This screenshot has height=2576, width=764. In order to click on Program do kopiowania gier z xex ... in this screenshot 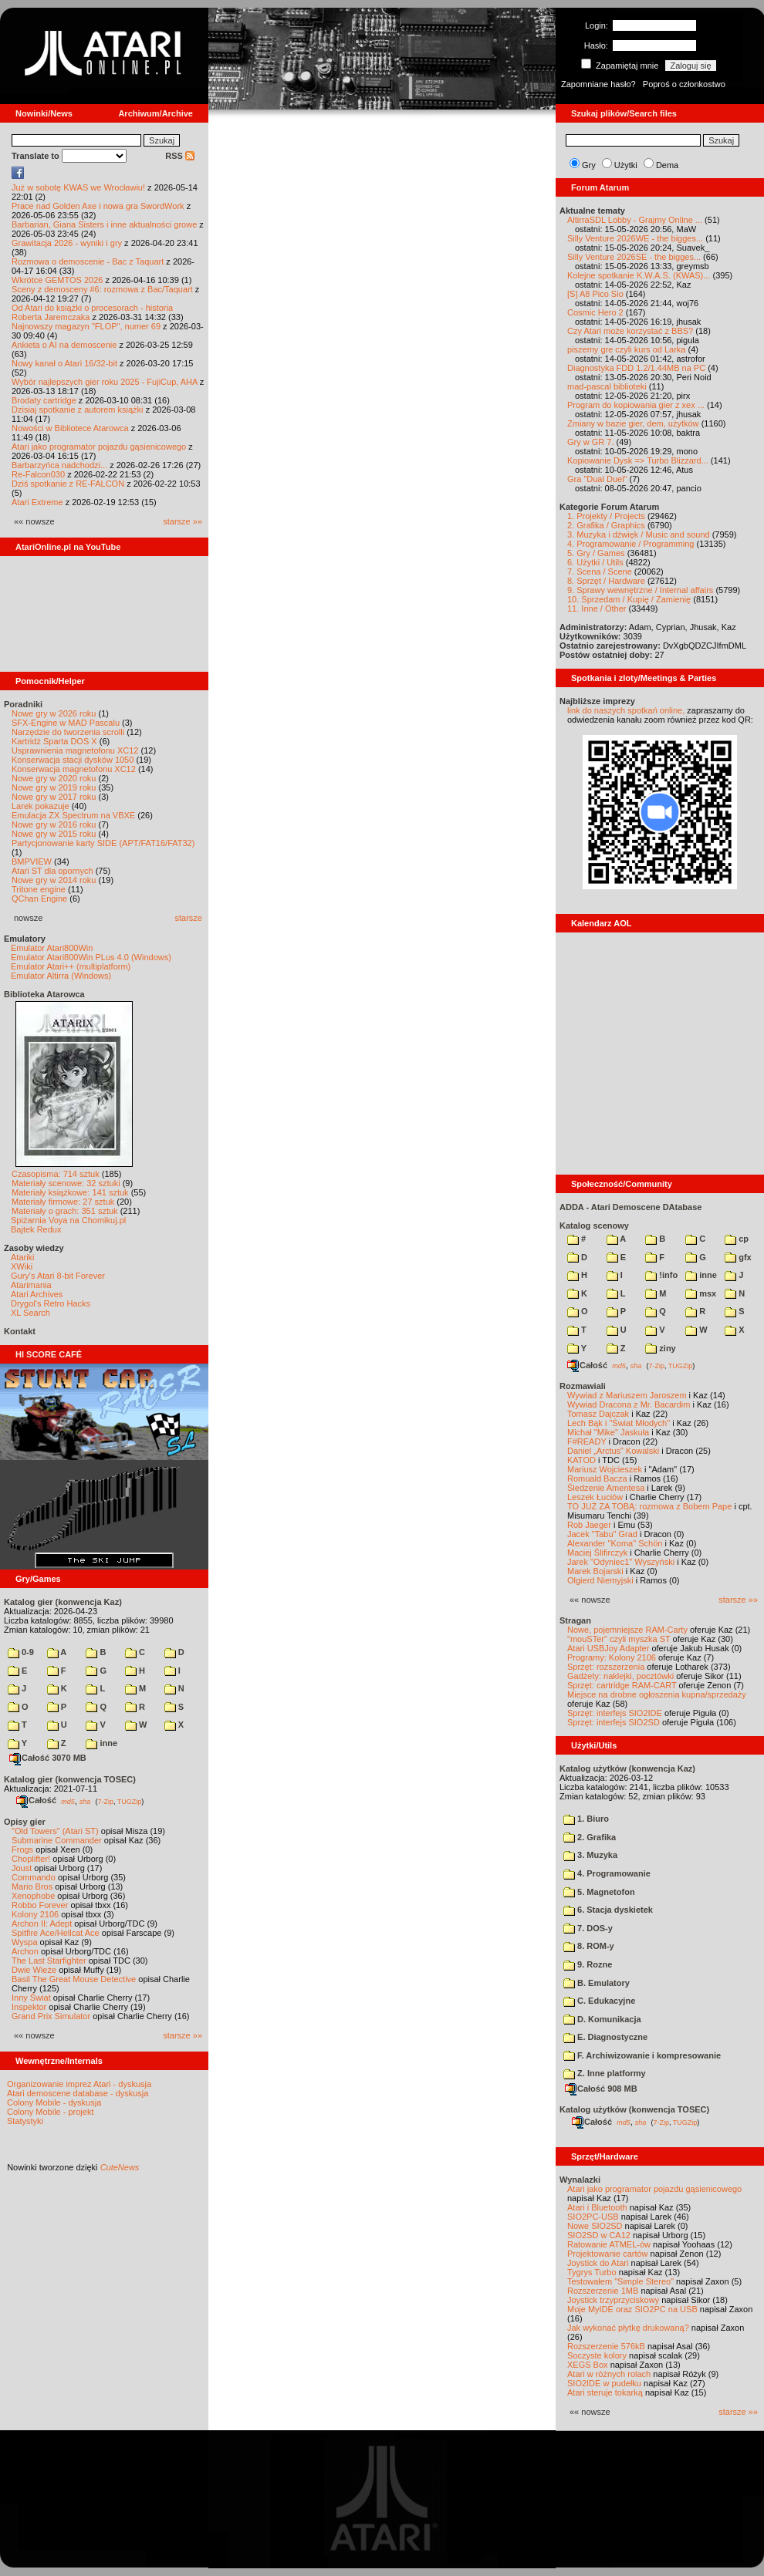, I will do `click(636, 405)`.